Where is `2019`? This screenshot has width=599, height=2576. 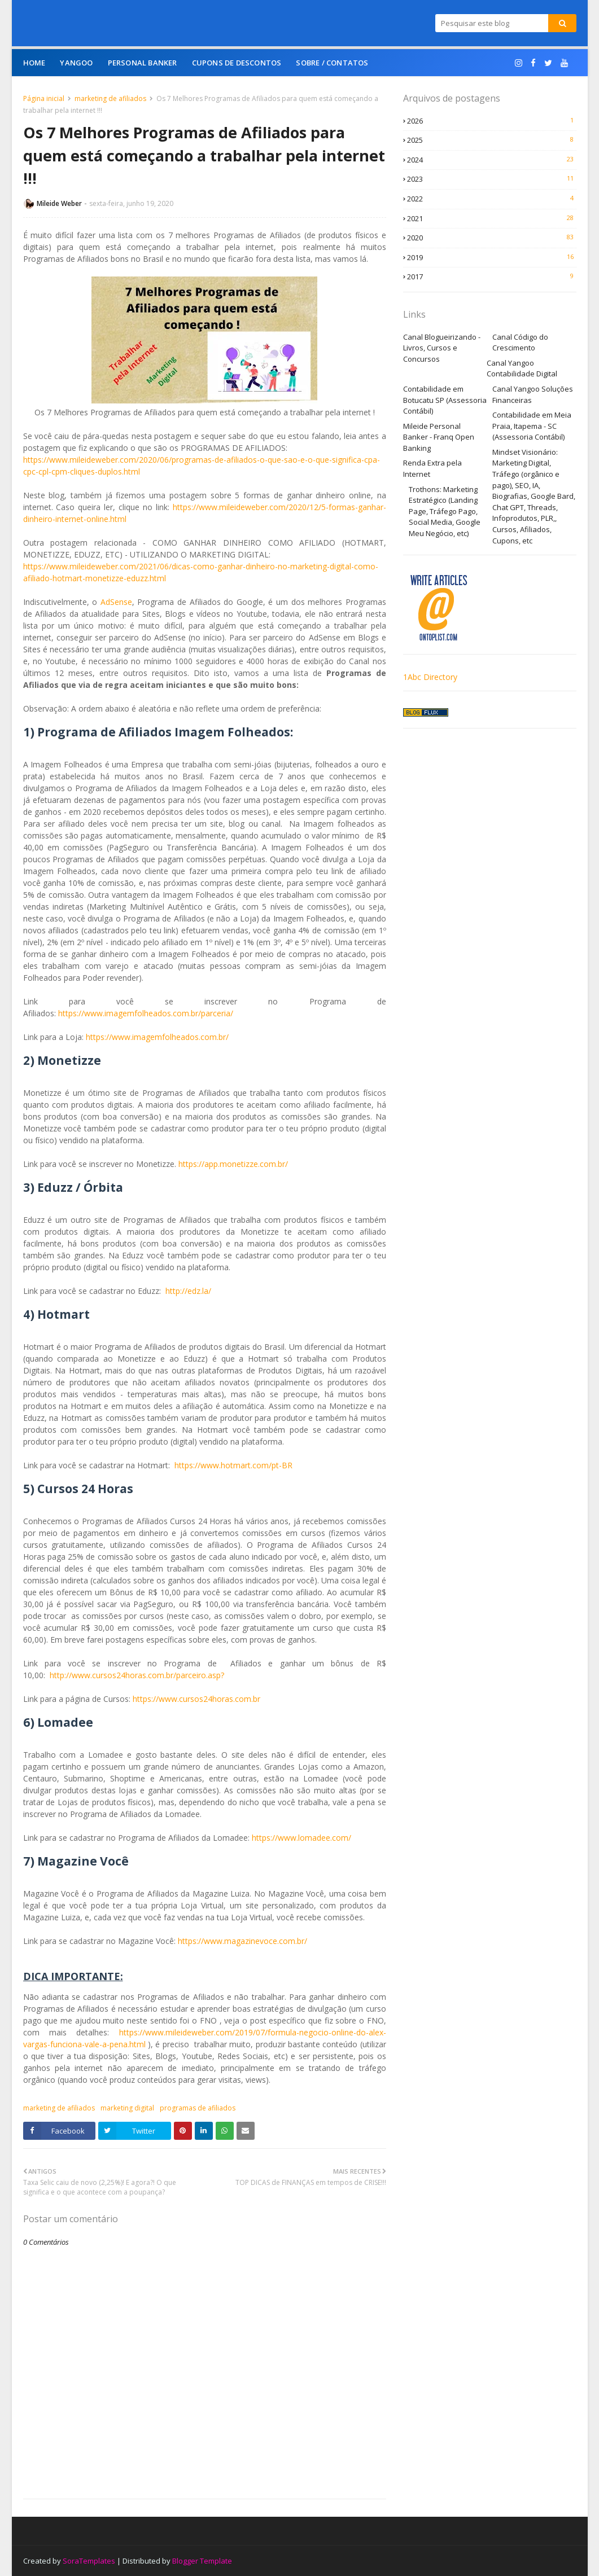 2019 is located at coordinates (491, 257).